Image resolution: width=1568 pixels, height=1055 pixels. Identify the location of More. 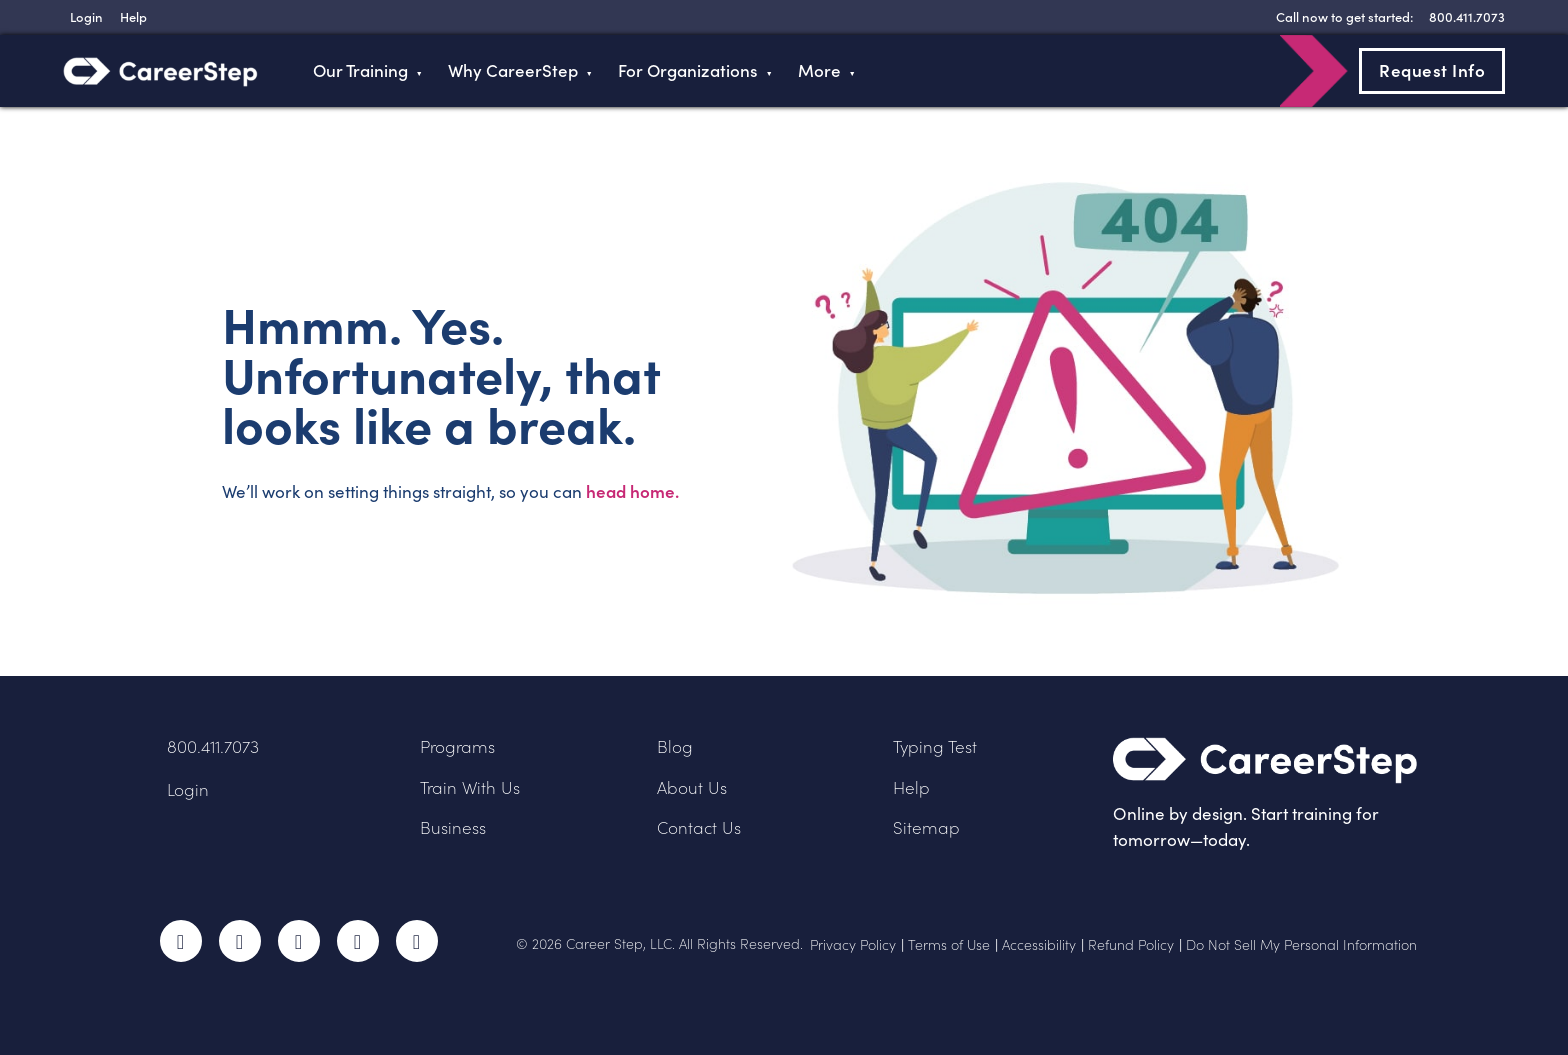
(819, 70).